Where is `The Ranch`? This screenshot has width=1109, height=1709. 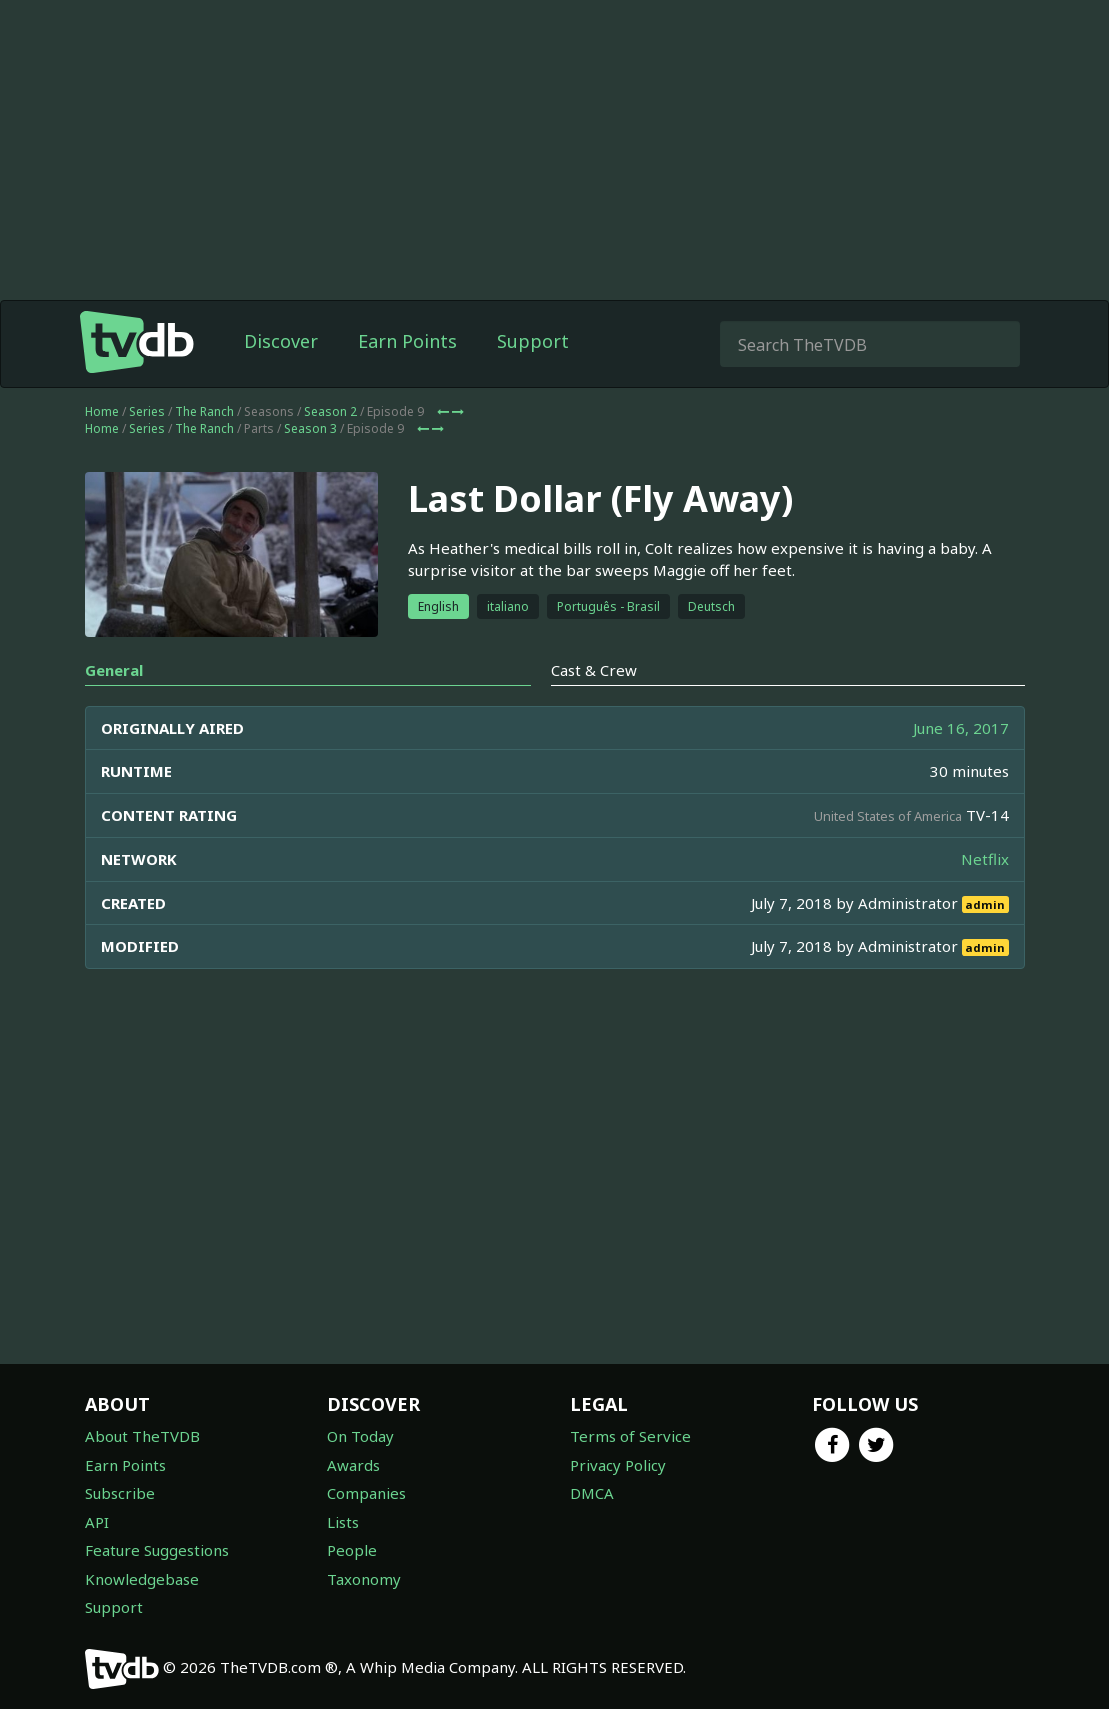 The Ranch is located at coordinates (204, 411).